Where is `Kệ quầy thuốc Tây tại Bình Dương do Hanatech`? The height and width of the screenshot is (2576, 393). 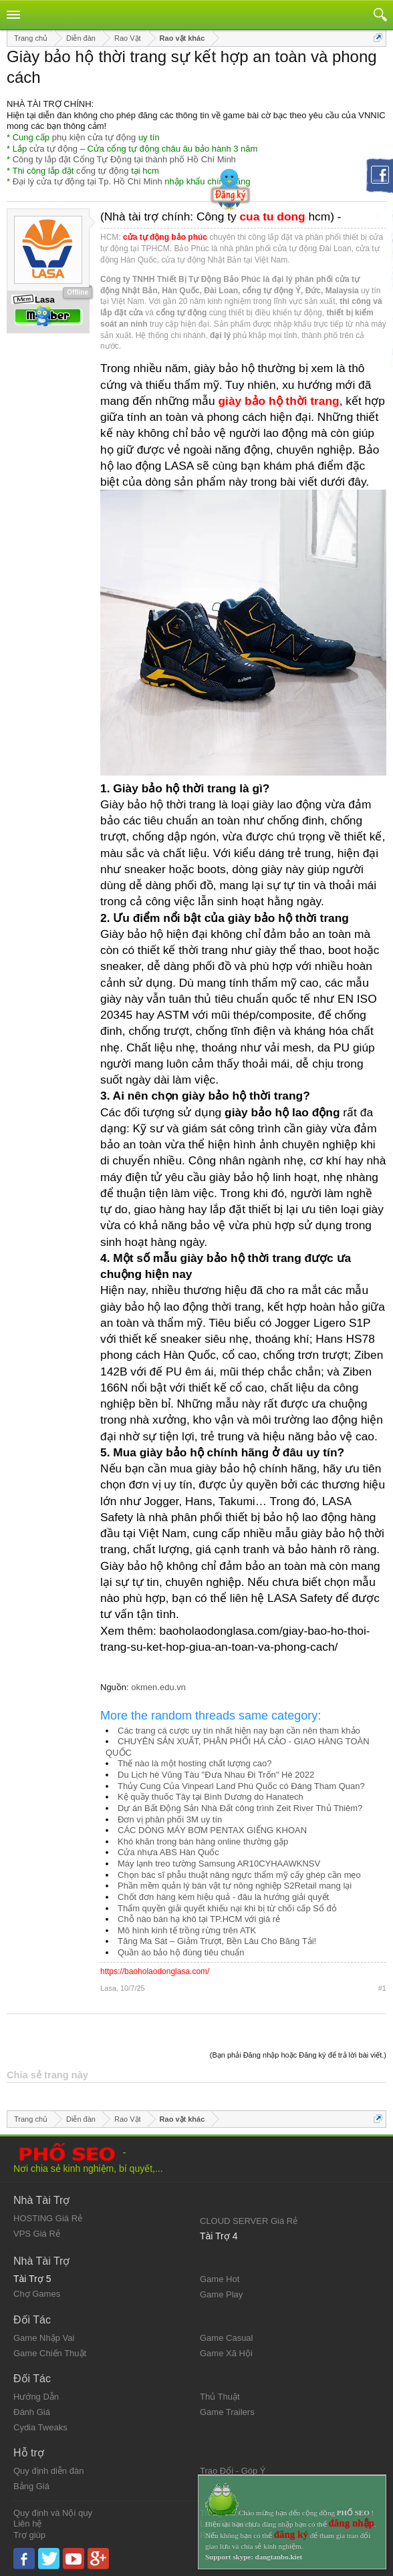
Kệ quầy thuốc Tây tại Bình Dương do Hanatech is located at coordinates (210, 1797).